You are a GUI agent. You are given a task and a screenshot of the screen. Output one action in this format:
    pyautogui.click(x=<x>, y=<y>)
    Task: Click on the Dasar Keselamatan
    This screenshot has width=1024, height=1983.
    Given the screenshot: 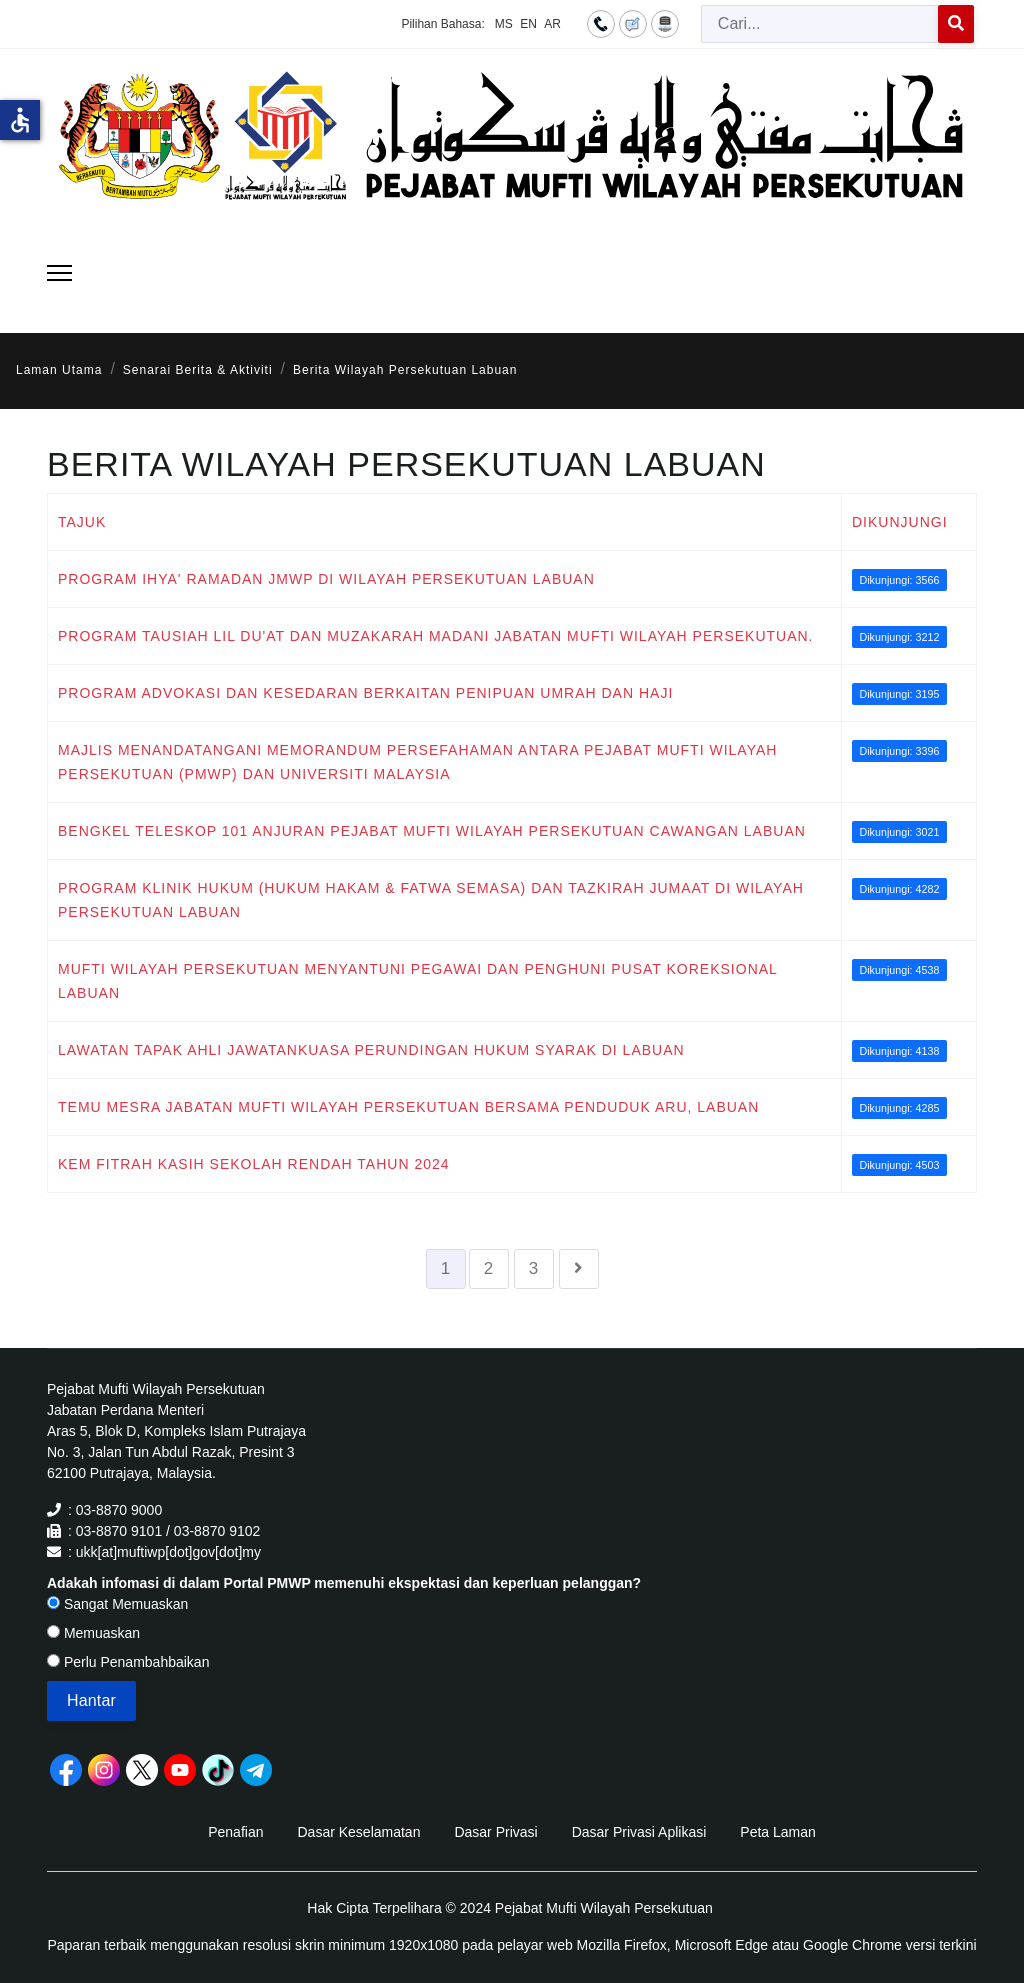 What is the action you would take?
    pyautogui.click(x=358, y=1832)
    